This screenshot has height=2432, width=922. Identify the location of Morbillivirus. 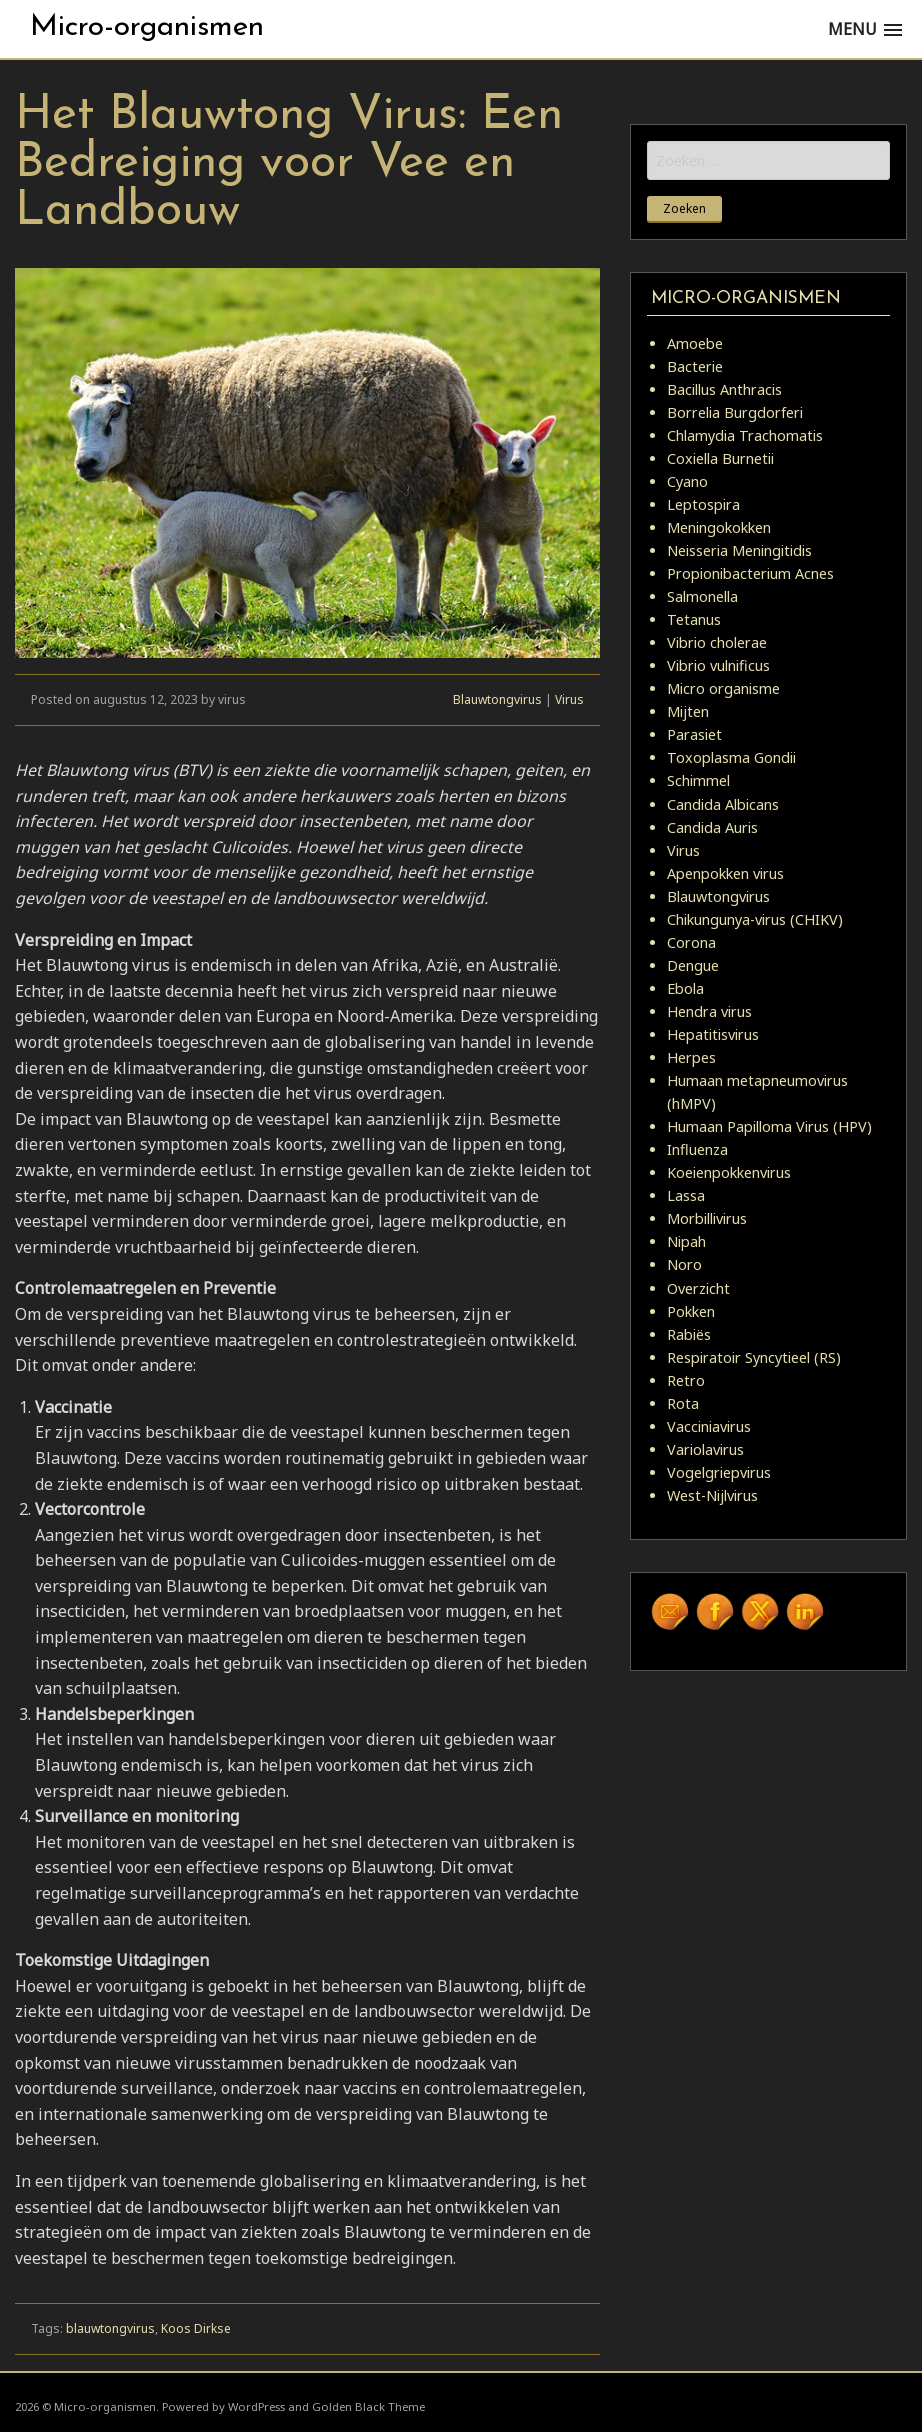
(707, 1218).